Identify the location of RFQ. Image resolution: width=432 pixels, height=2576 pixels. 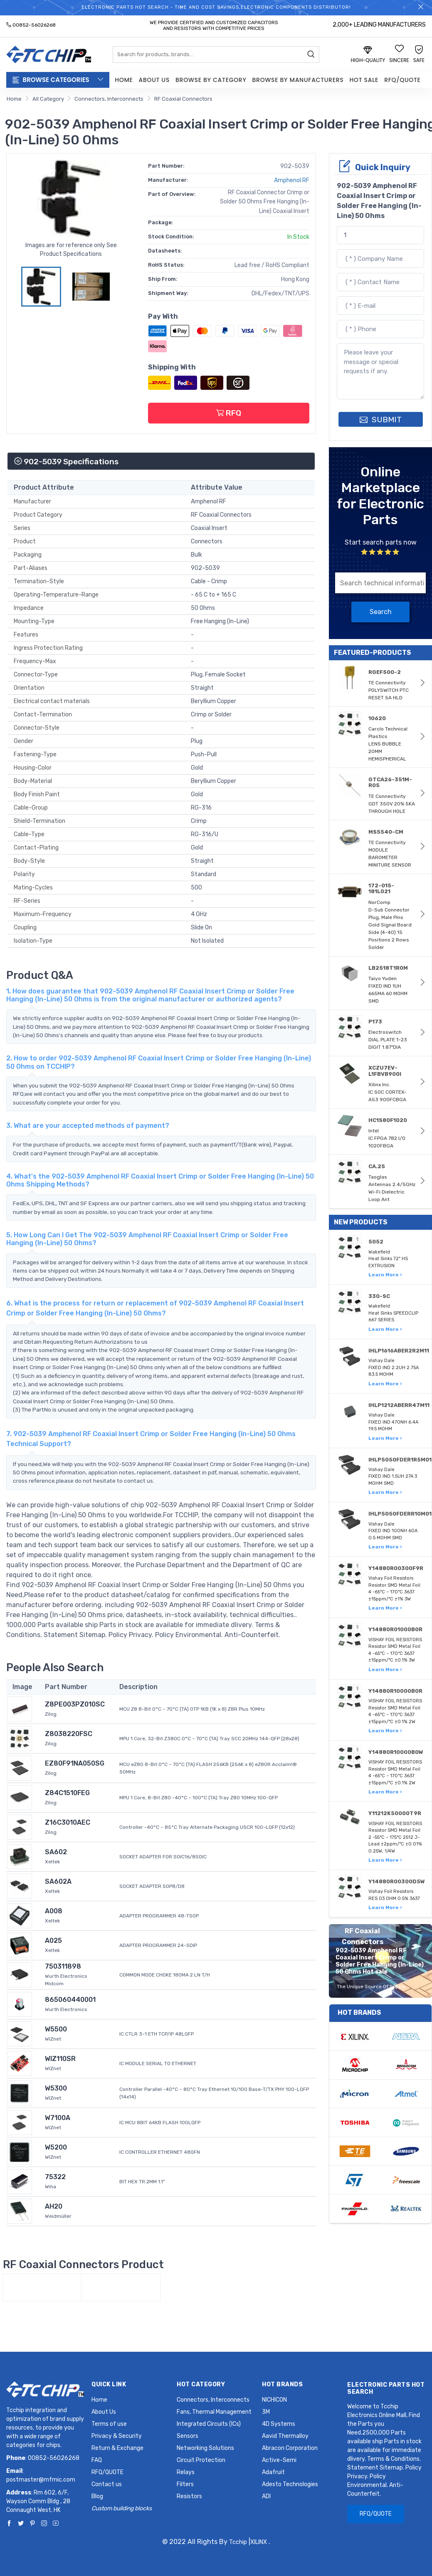
(228, 413).